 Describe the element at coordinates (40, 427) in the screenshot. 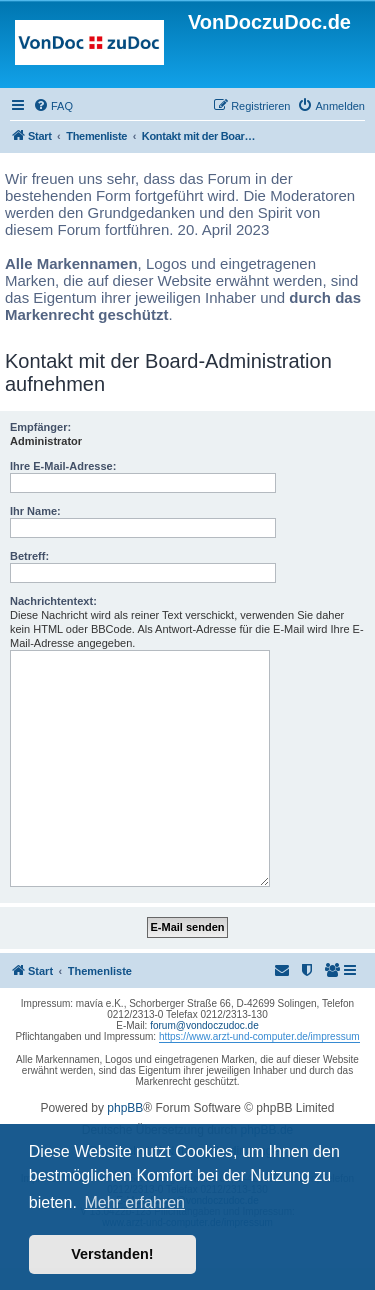

I see `Empfänger:` at that location.